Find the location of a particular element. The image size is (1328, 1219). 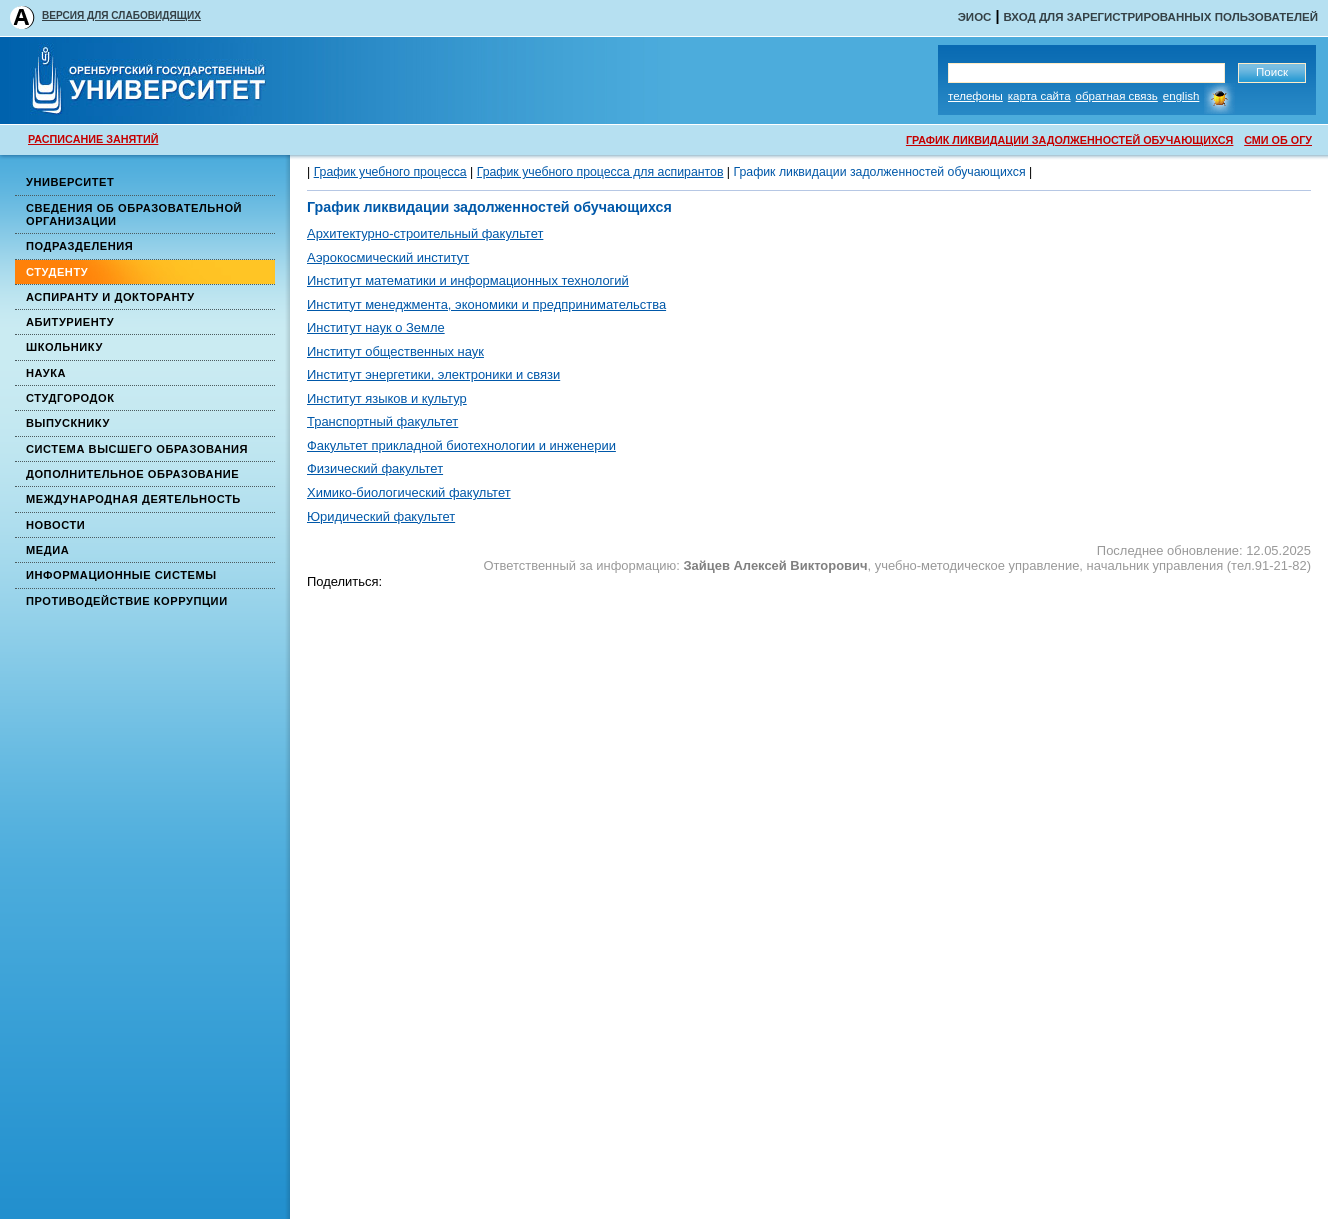

Факультет прикладной биотехнологии и инженерии is located at coordinates (461, 445).